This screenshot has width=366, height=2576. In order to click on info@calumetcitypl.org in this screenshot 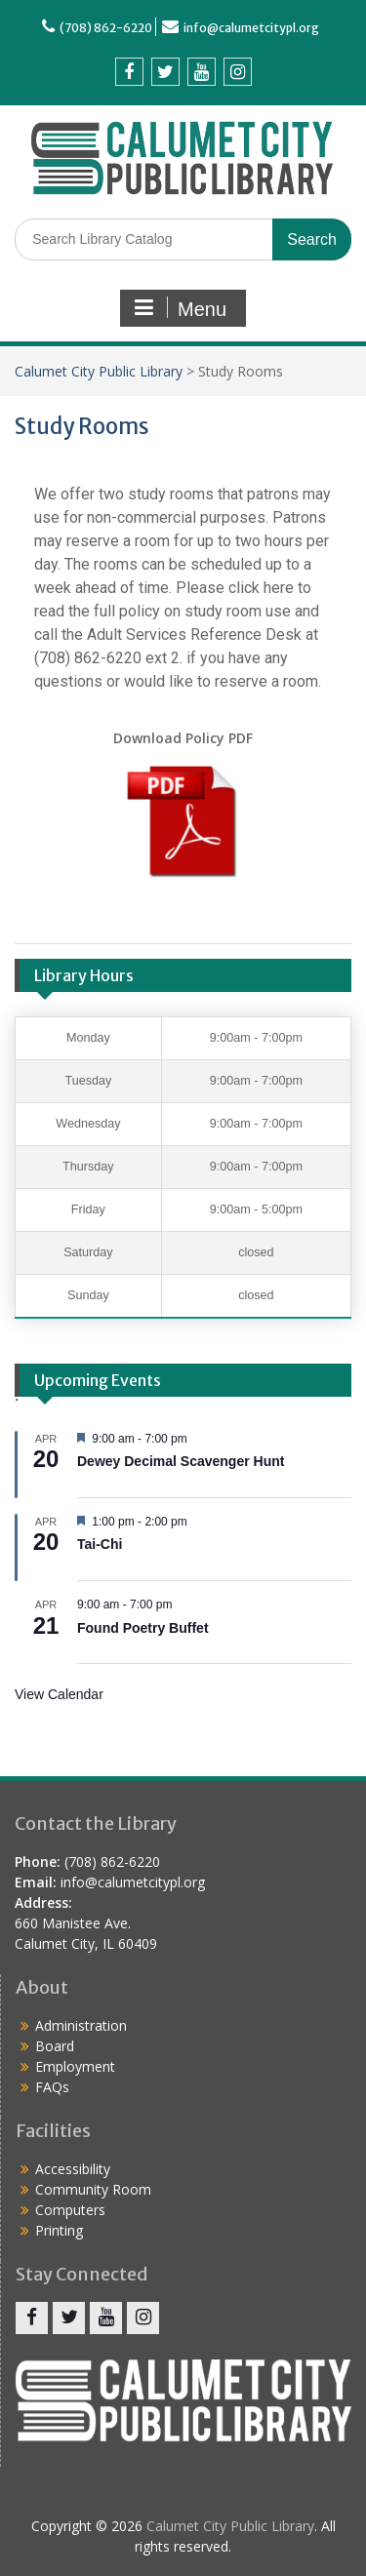, I will do `click(251, 27)`.